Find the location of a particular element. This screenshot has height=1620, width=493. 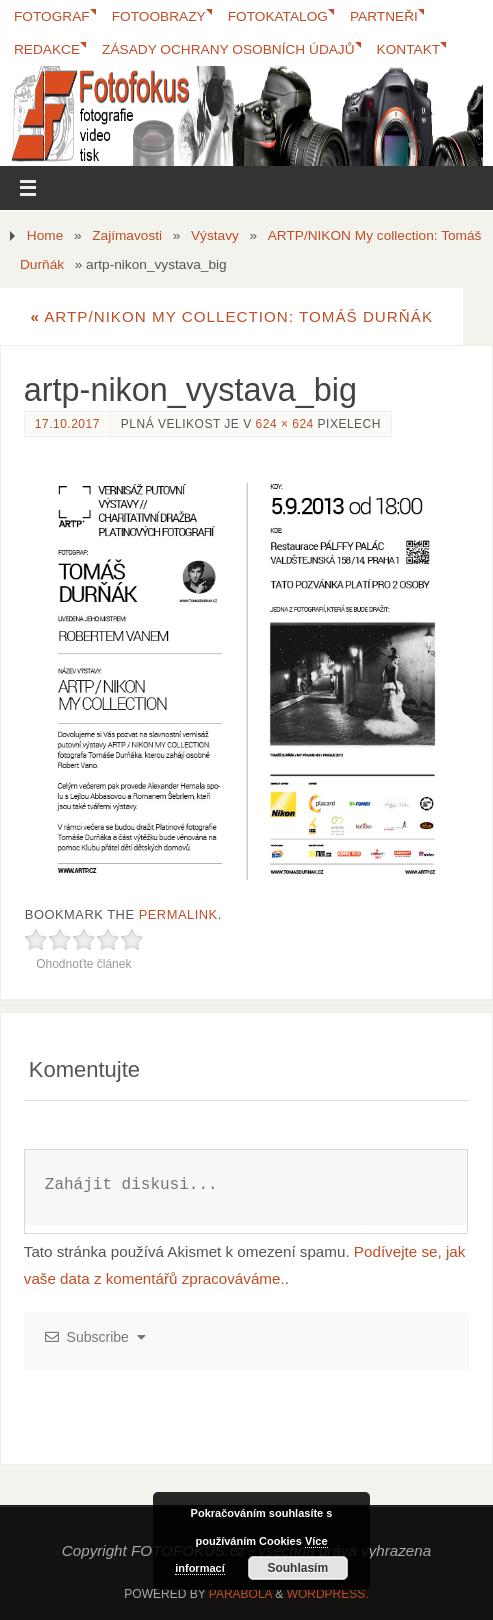

Souhlasím is located at coordinates (297, 1568).